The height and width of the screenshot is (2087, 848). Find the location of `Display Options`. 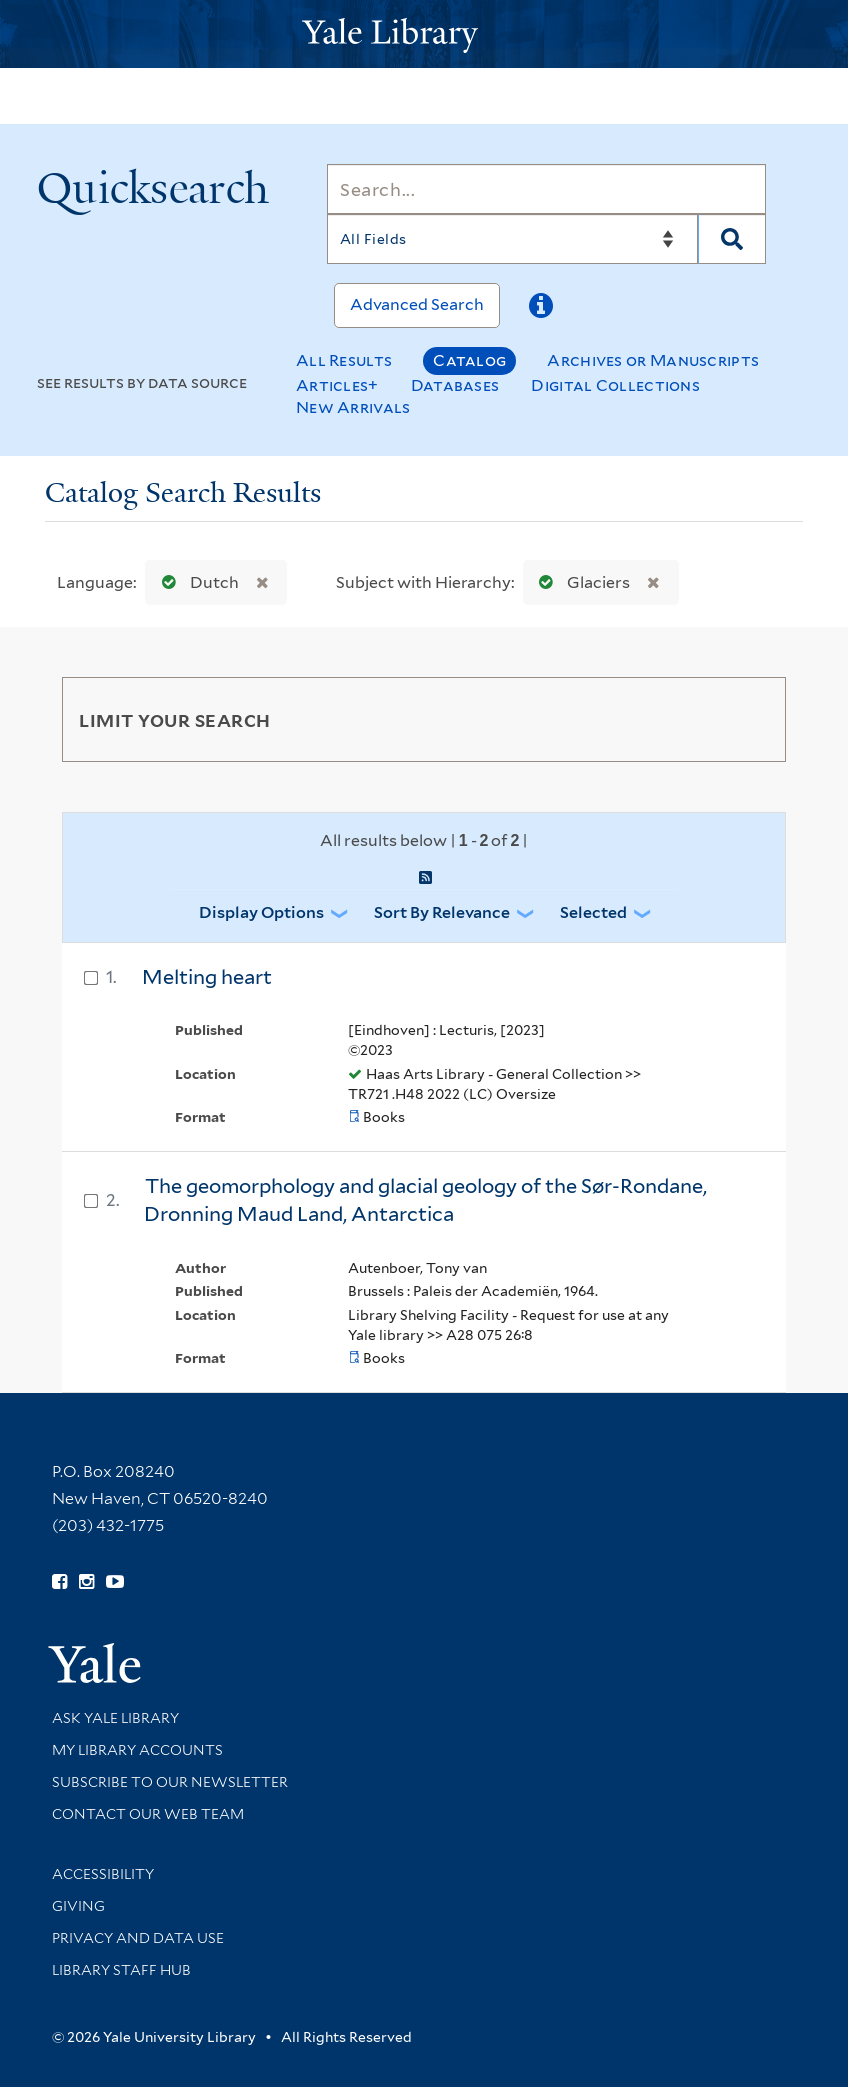

Display Options is located at coordinates (261, 912).